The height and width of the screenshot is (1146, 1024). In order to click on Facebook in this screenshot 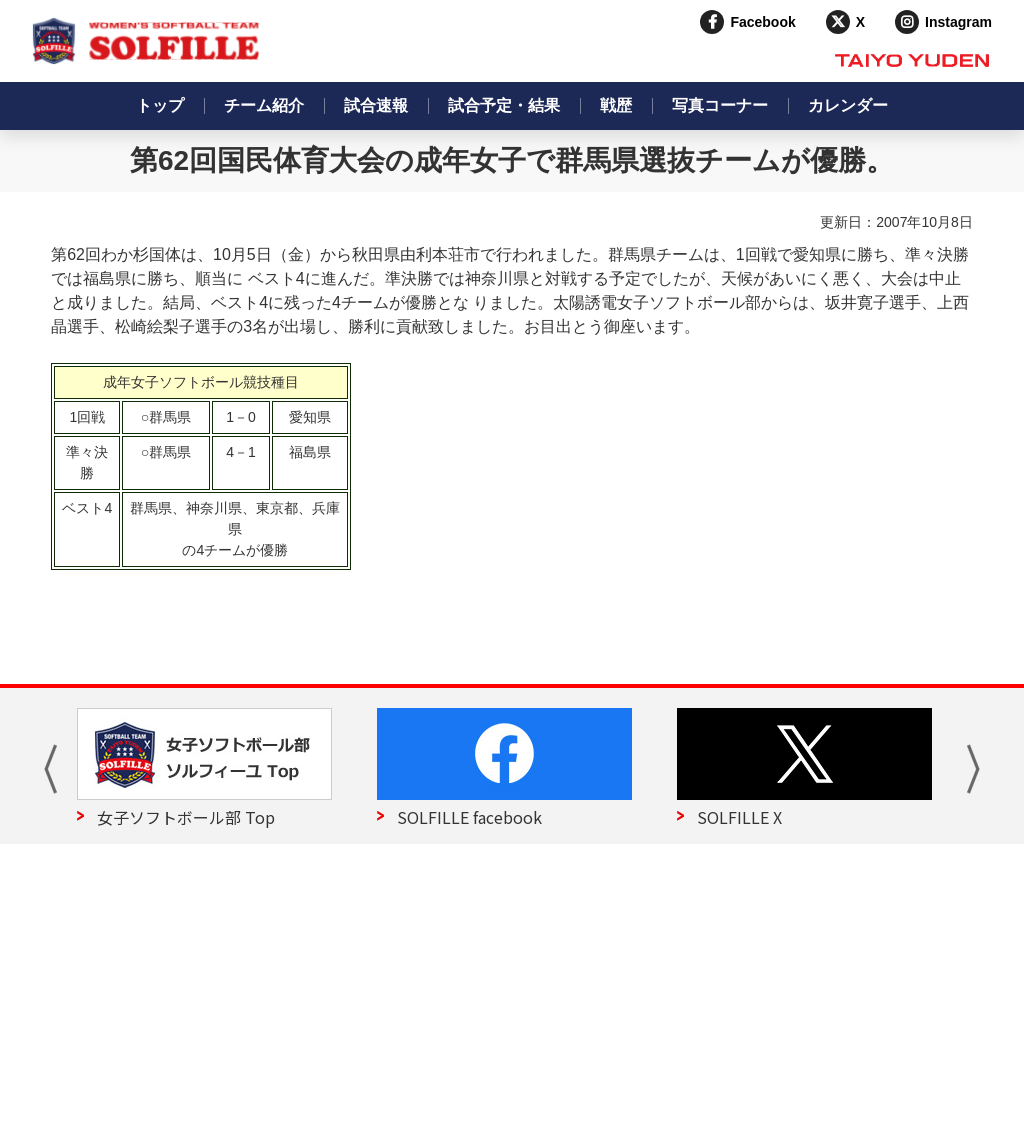, I will do `click(762, 22)`.